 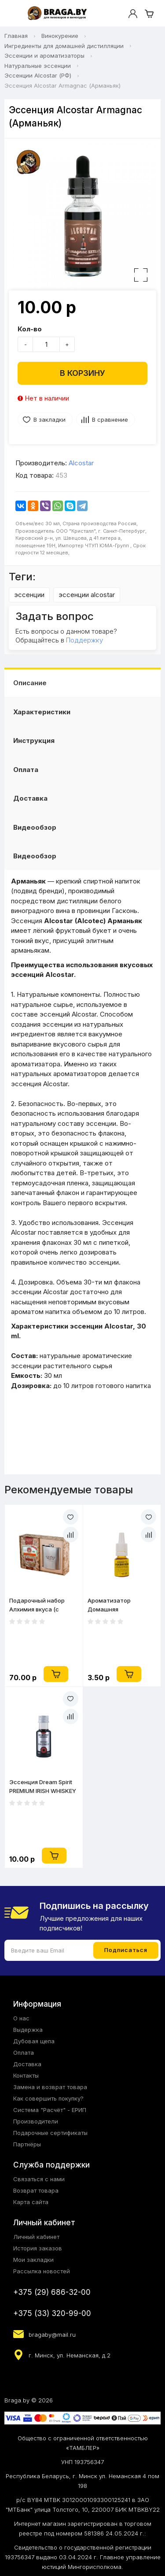 What do you see at coordinates (49, 419) in the screenshot?
I see `В закладки` at bounding box center [49, 419].